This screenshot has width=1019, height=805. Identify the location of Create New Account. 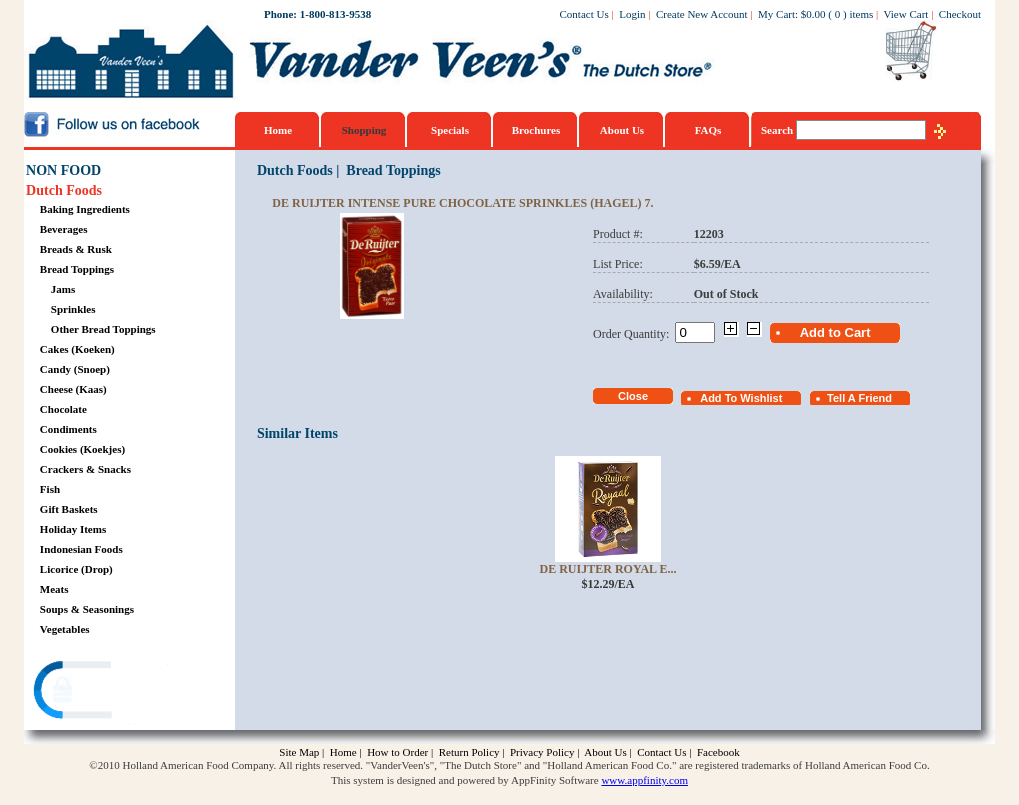
(702, 14).